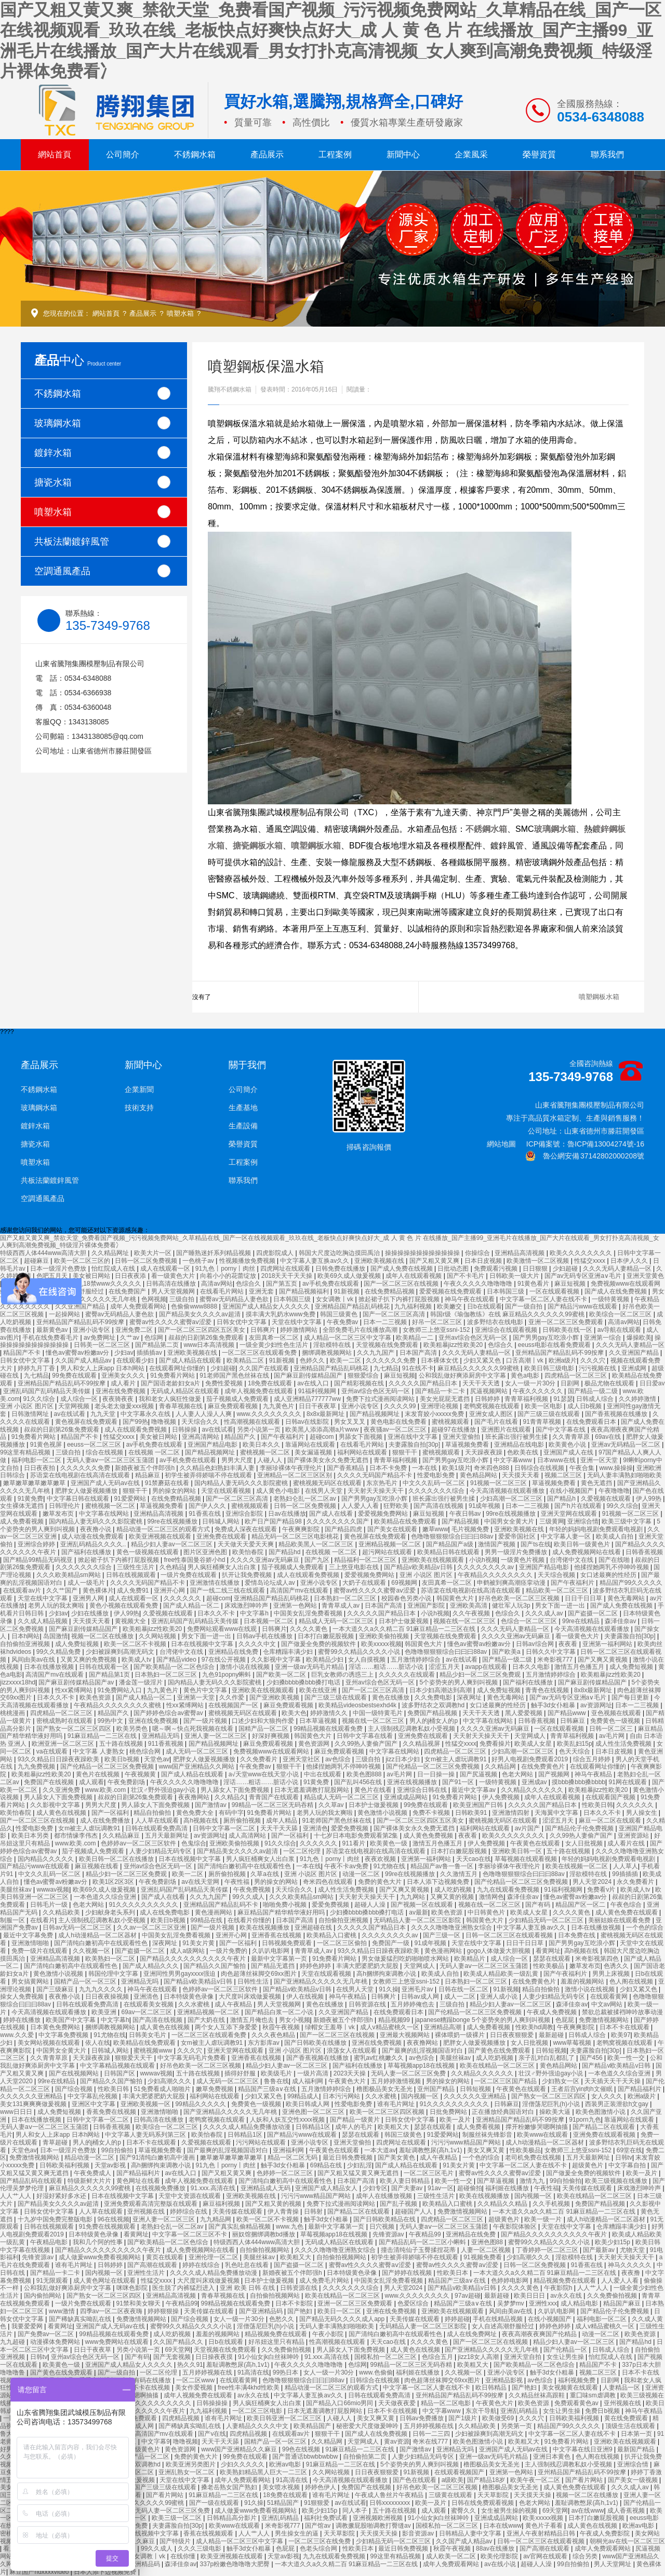  I want to click on 久久精品网, so click(501, 1766).